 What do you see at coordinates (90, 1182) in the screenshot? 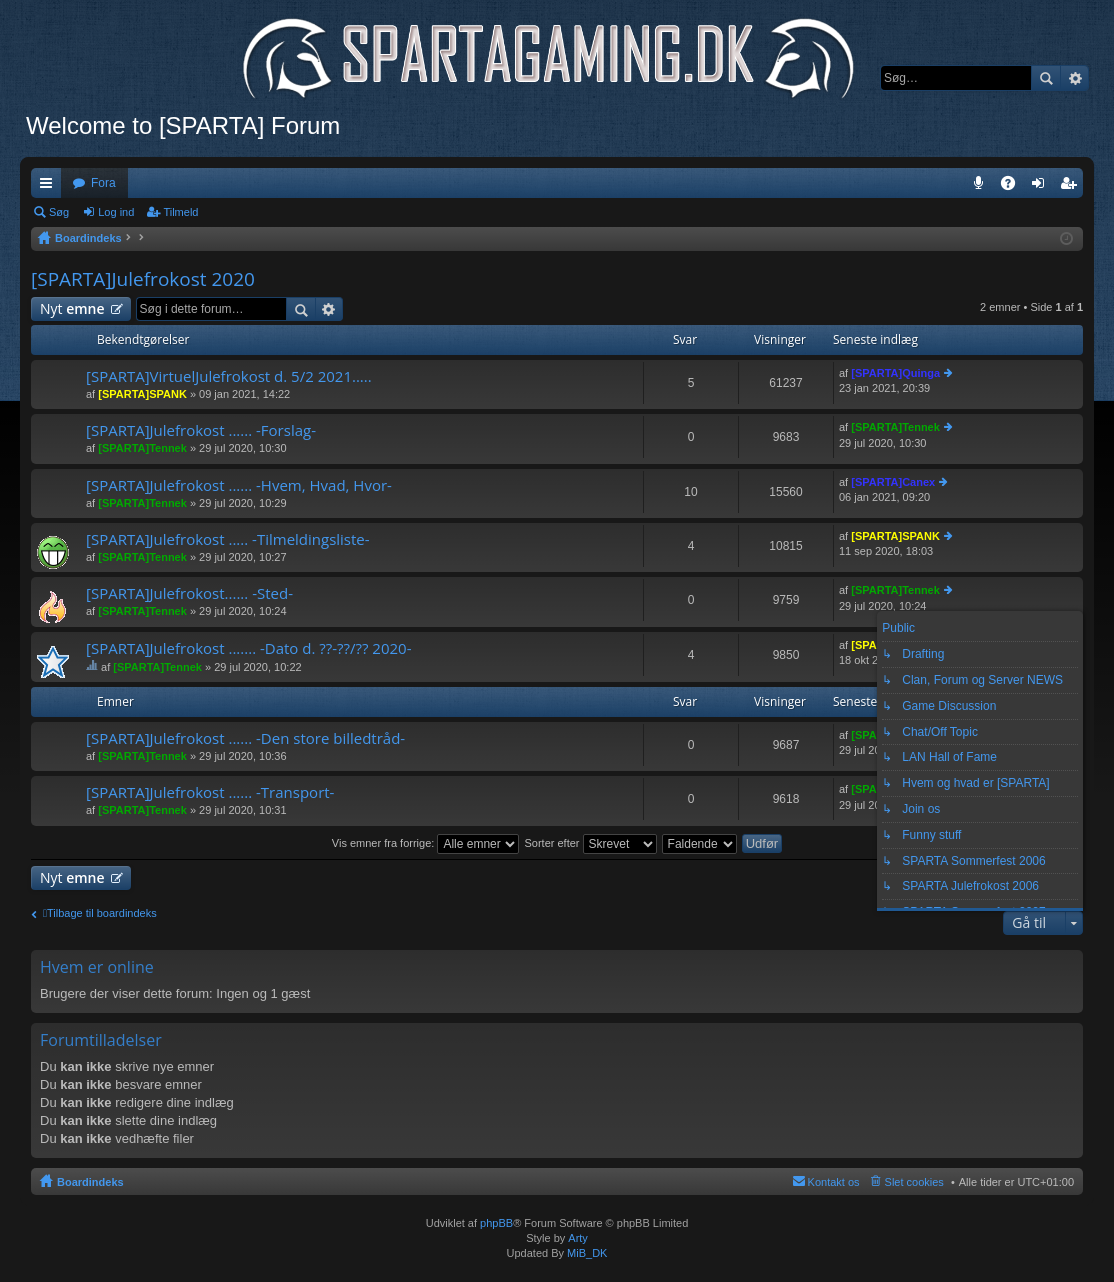
I see `Boardindeks` at bounding box center [90, 1182].